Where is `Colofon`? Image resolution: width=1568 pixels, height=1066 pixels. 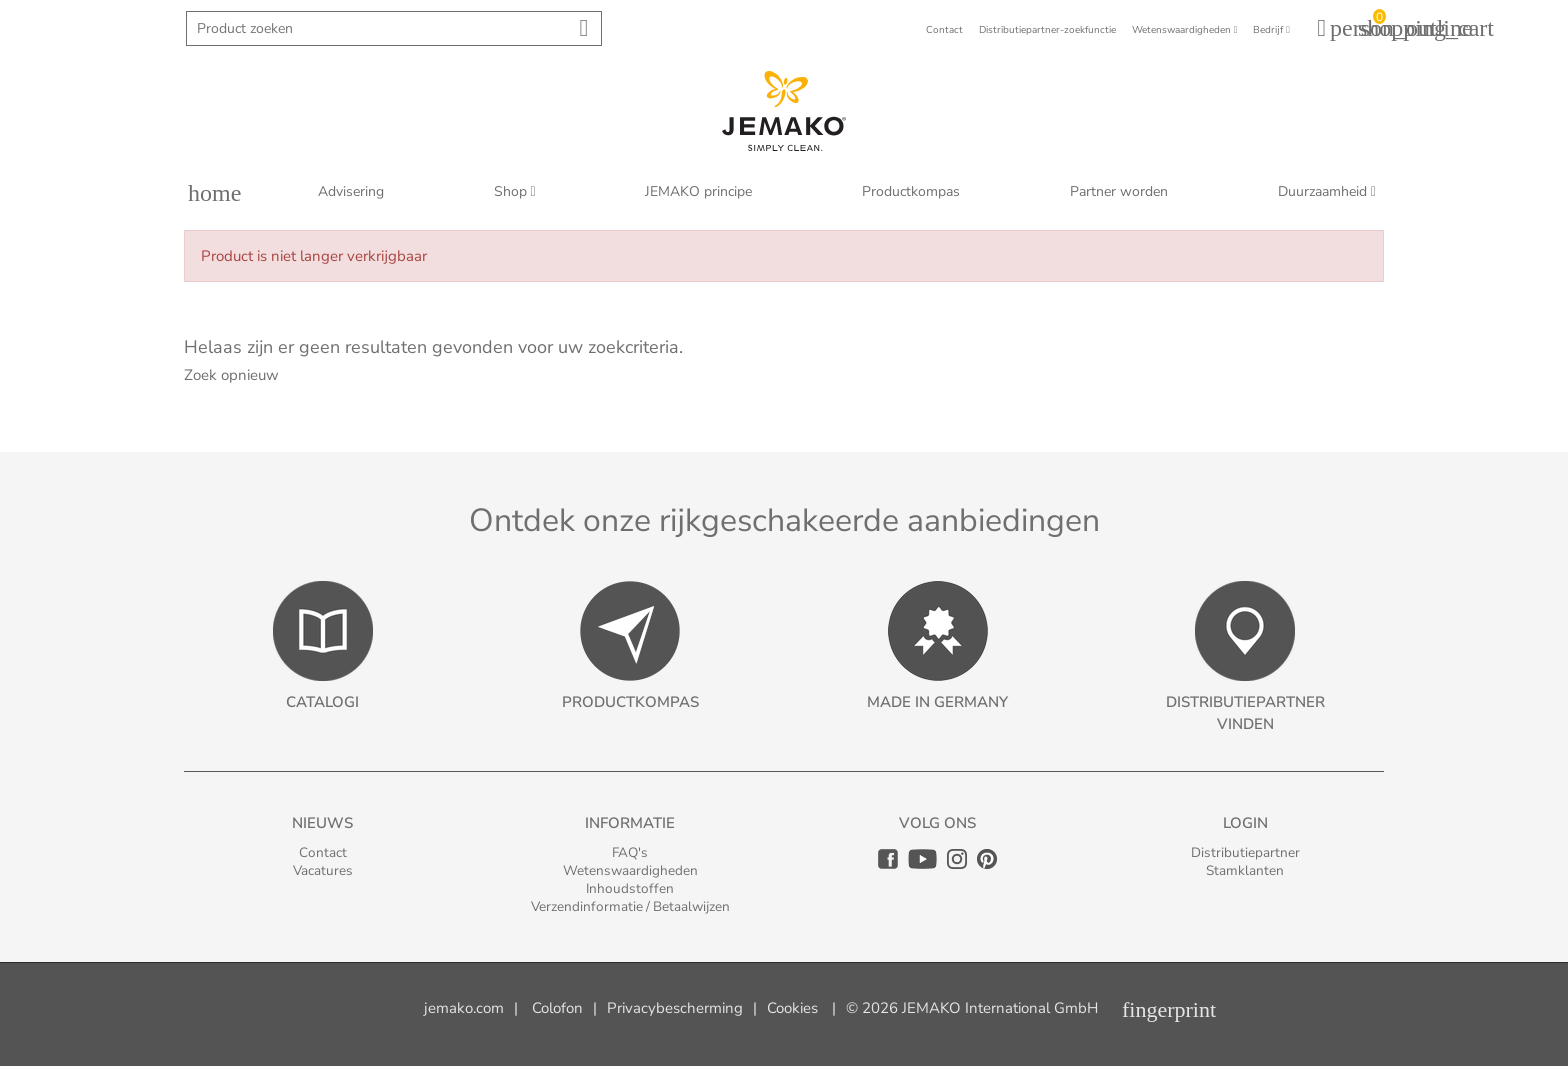
Colofon is located at coordinates (557, 1008).